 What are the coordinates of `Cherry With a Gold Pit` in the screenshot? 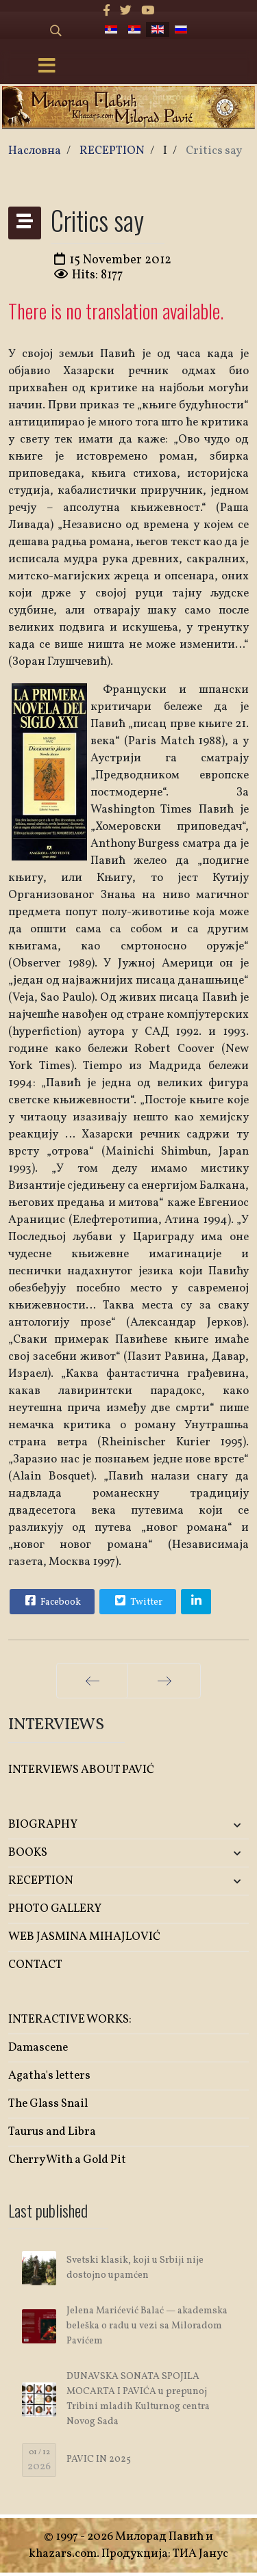 It's located at (67, 2160).